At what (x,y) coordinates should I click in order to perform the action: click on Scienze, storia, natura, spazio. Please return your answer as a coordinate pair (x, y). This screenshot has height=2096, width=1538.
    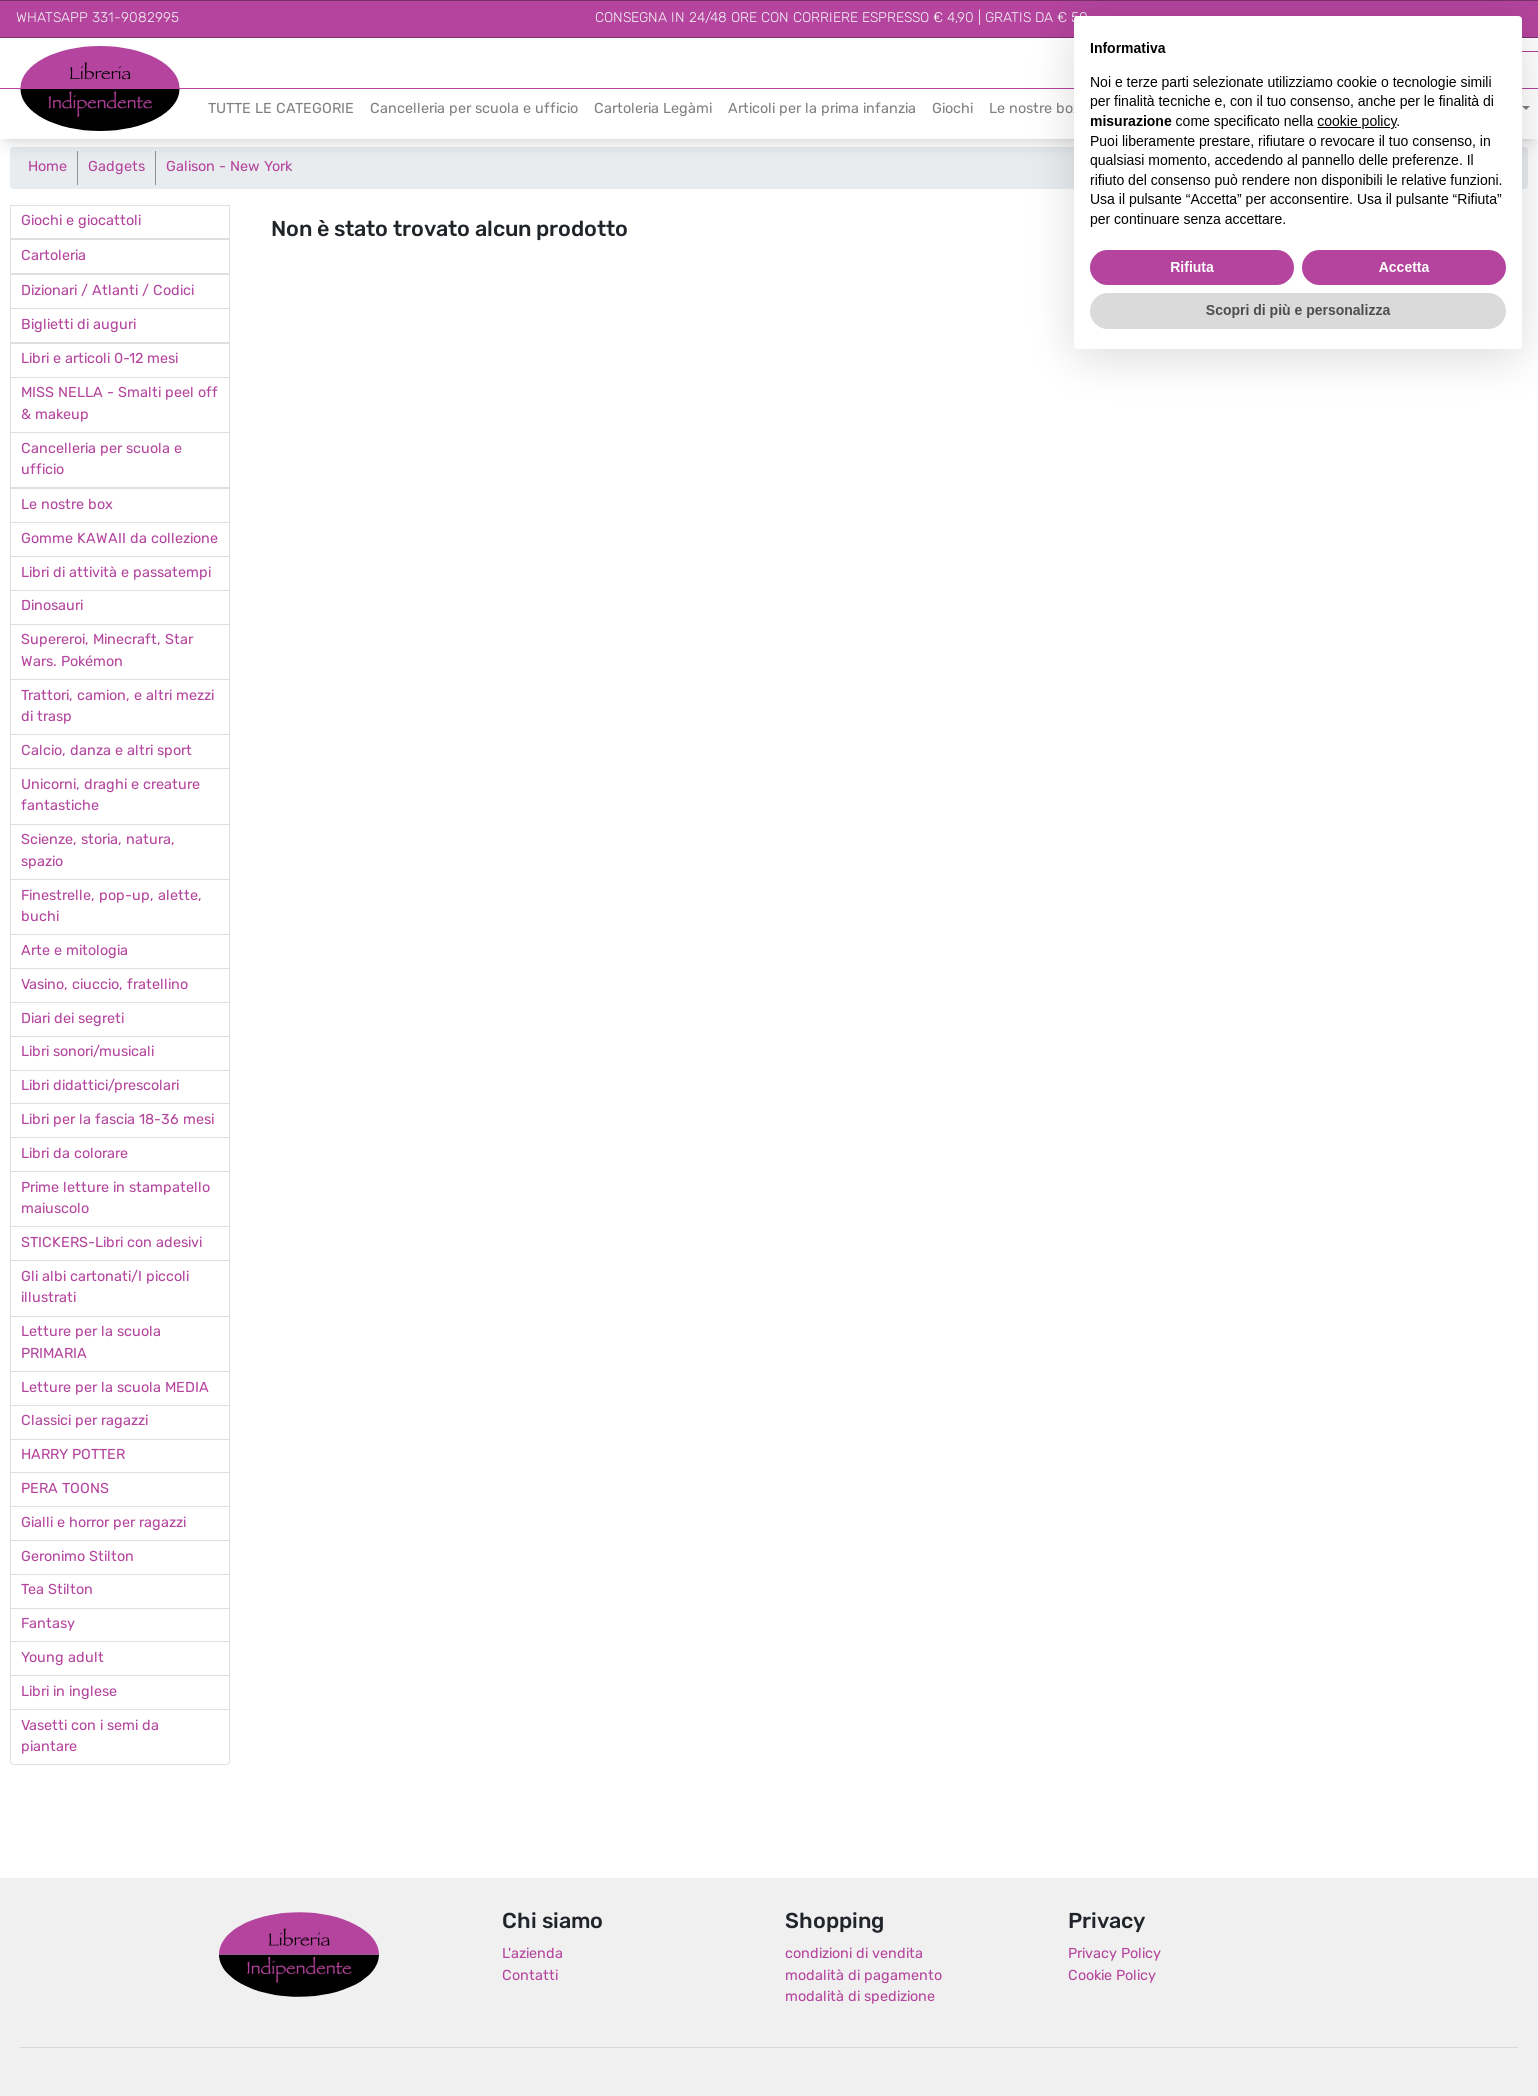
    Looking at the image, I should click on (98, 851).